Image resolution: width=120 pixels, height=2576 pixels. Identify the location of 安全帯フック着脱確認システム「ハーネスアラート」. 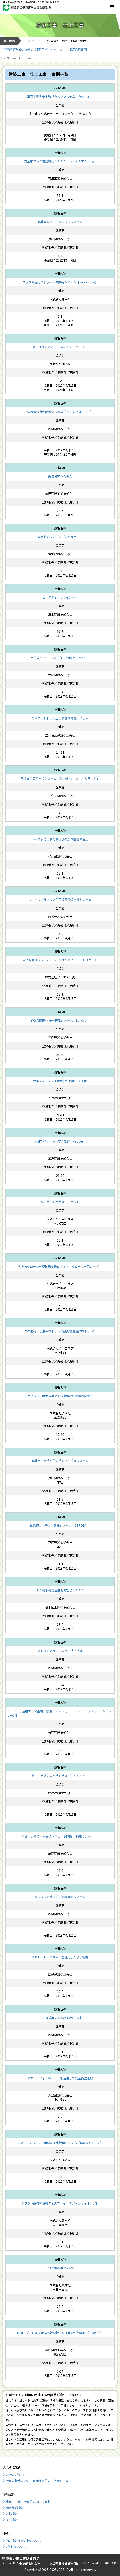
(60, 161).